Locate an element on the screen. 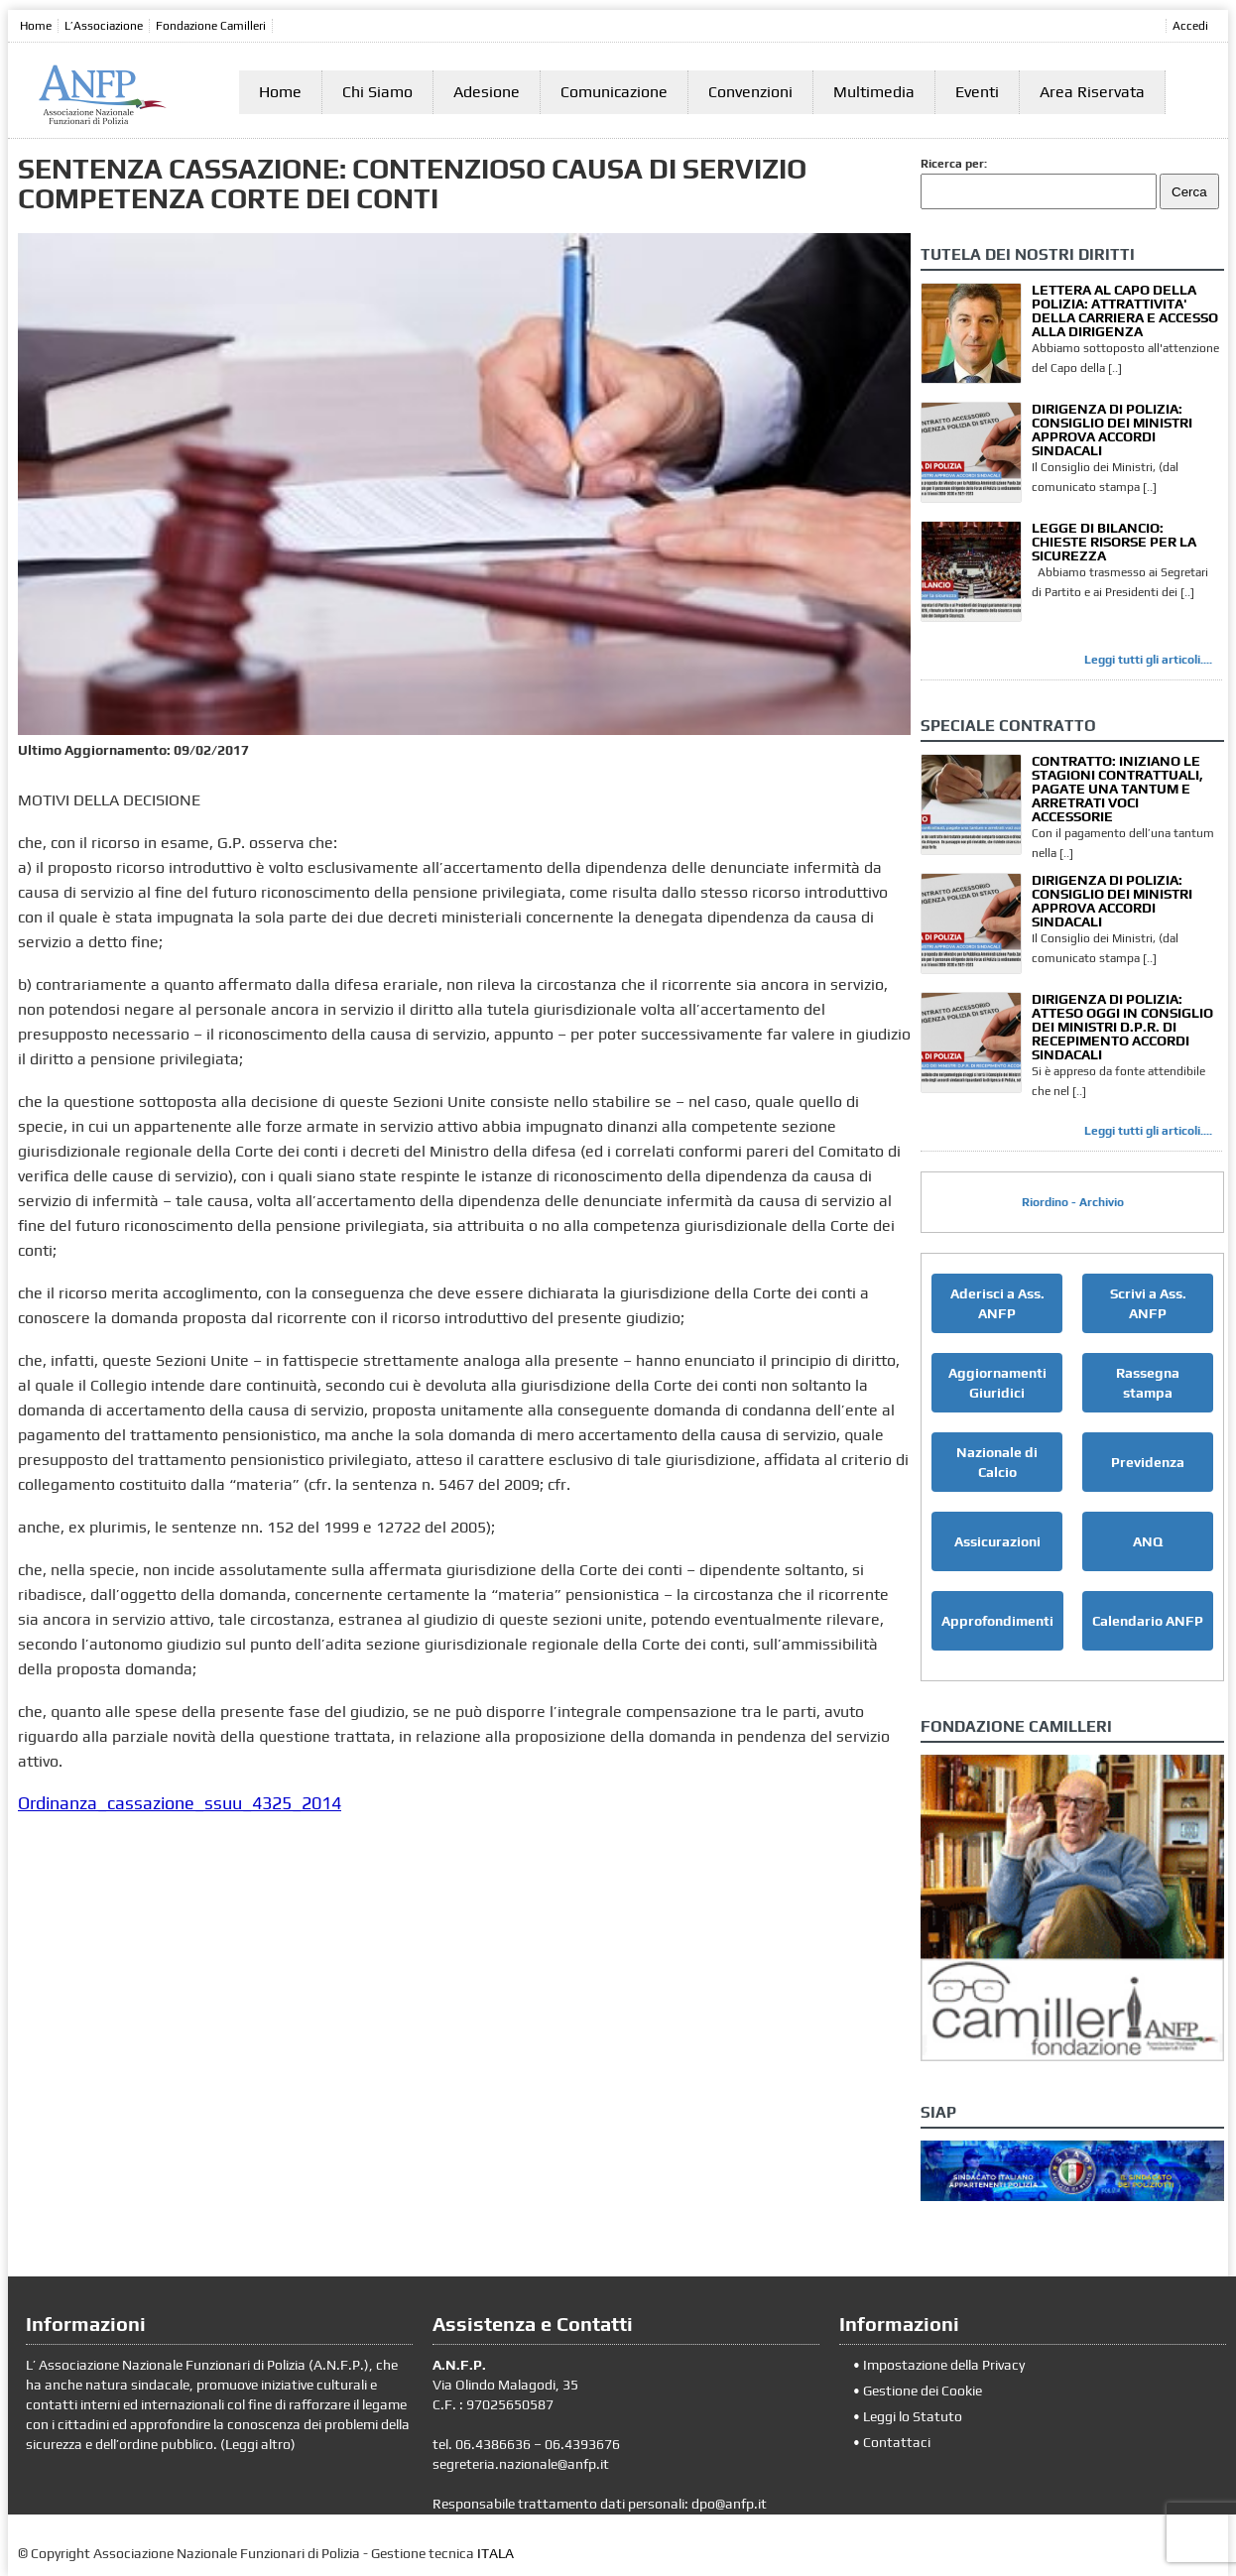  Eventi is located at coordinates (977, 91).